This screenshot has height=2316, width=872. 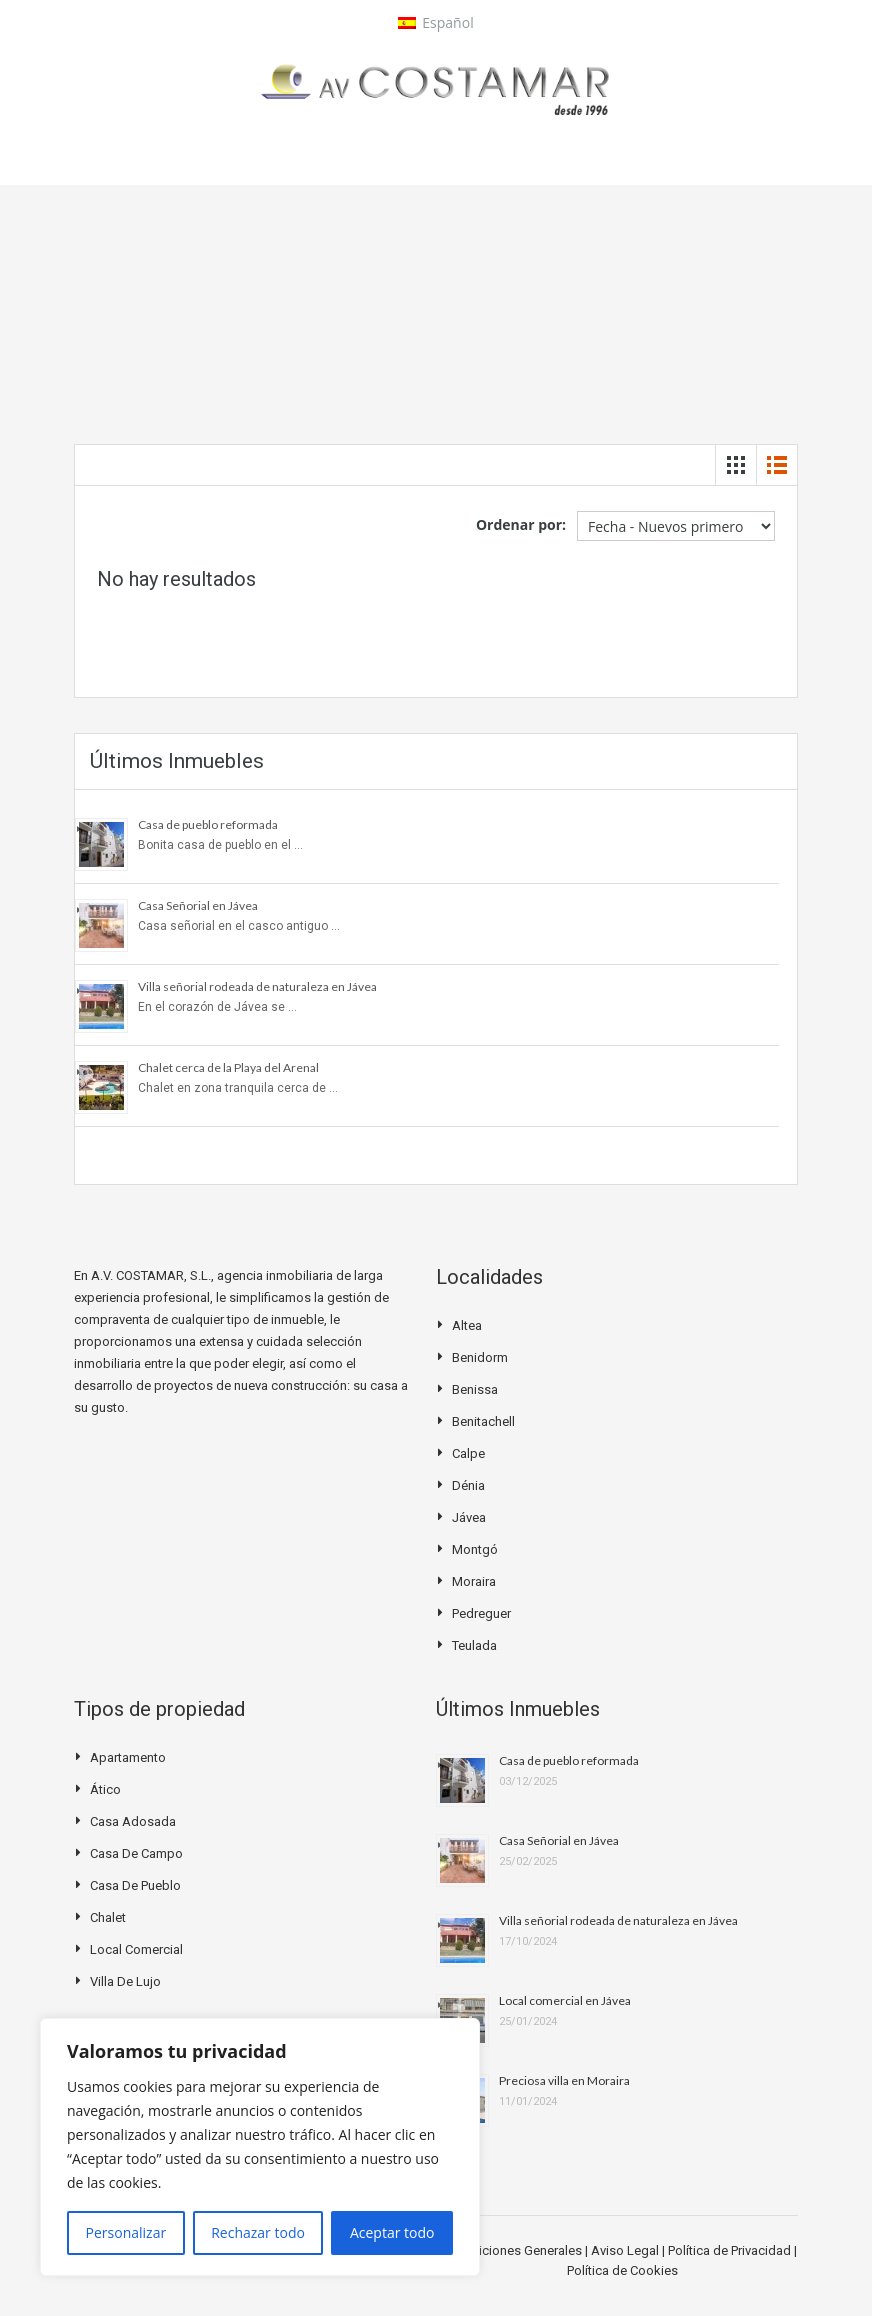 I want to click on Casa de pueblo reformada, so click(x=208, y=824).